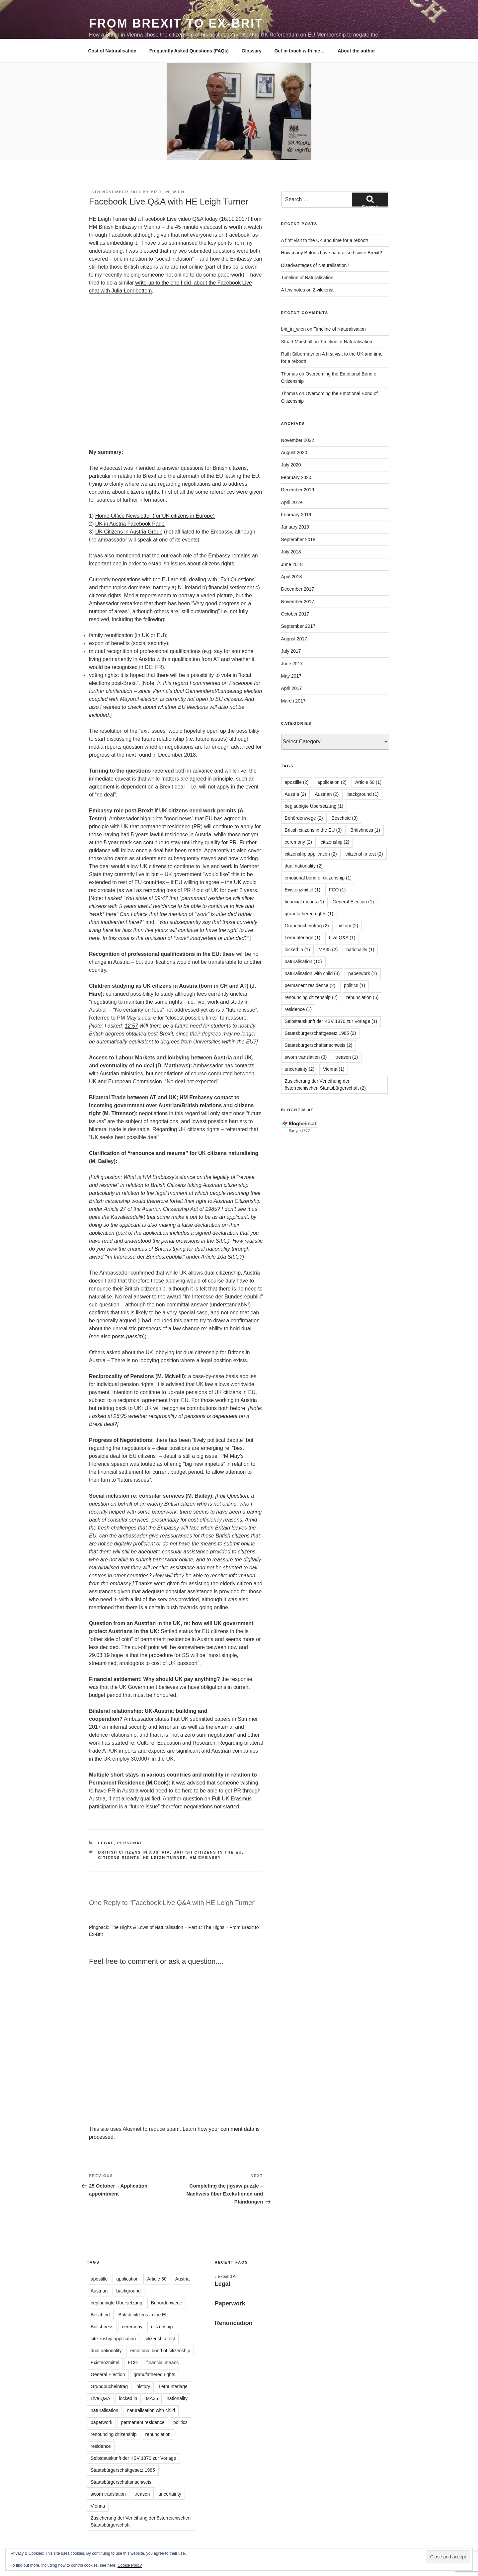  I want to click on Vienna, so click(98, 2506).